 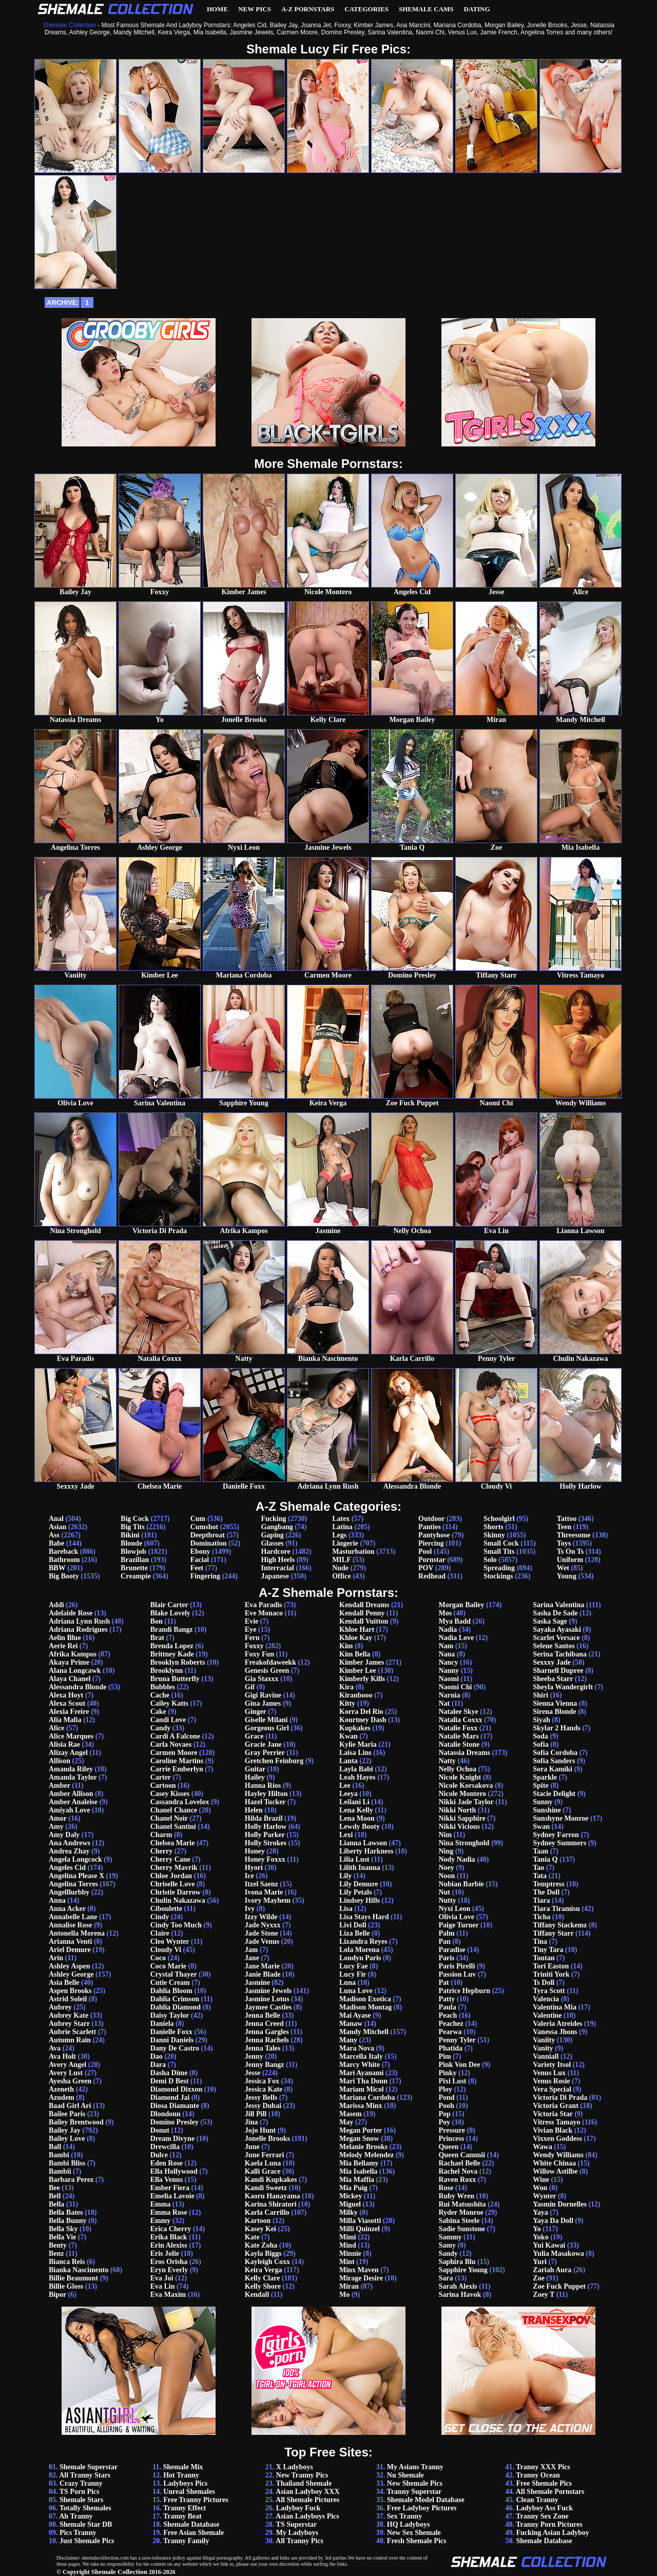 I want to click on Angeles Cid, so click(x=67, y=1867).